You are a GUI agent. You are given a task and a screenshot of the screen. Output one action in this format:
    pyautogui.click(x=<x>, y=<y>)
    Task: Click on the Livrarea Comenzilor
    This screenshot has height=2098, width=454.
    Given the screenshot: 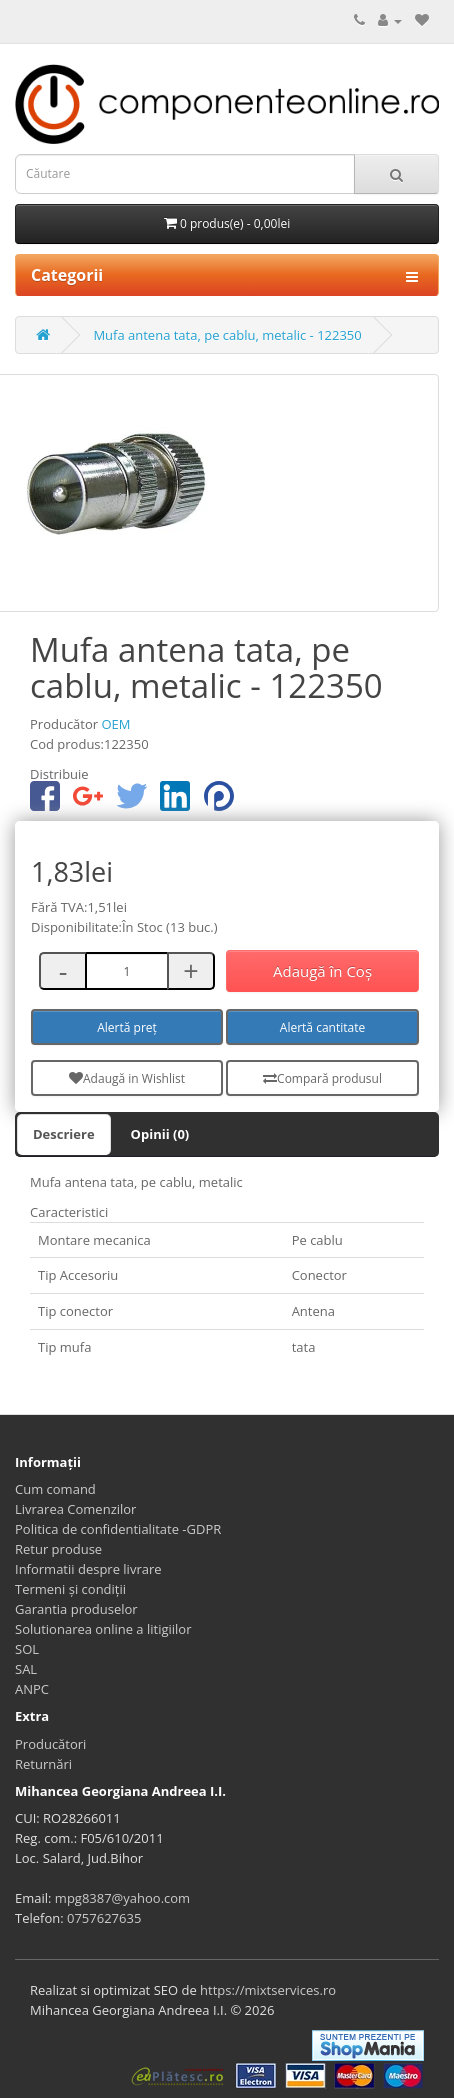 What is the action you would take?
    pyautogui.click(x=75, y=1509)
    